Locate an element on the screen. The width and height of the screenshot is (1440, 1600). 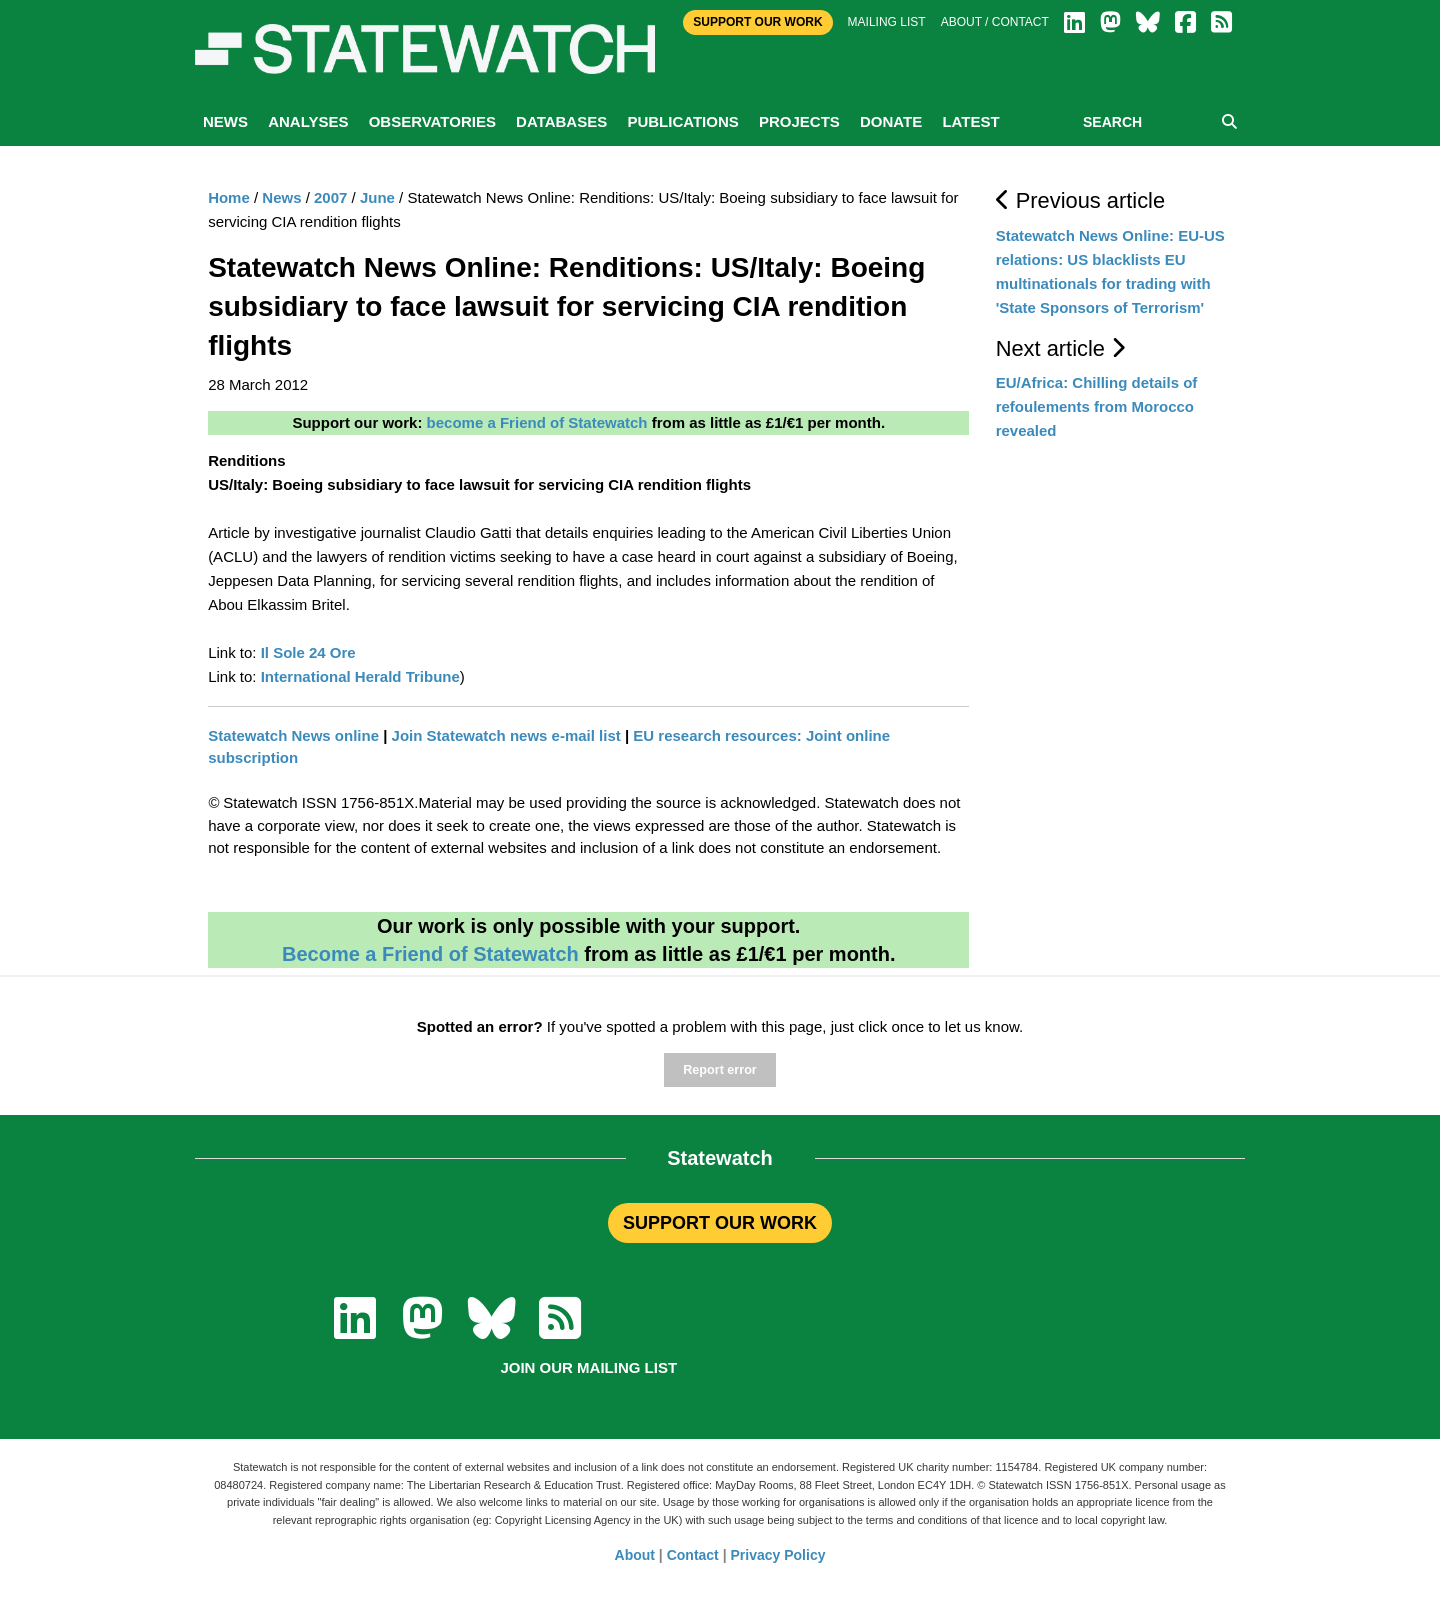
SUPPORT OUR WORK is located at coordinates (720, 1223).